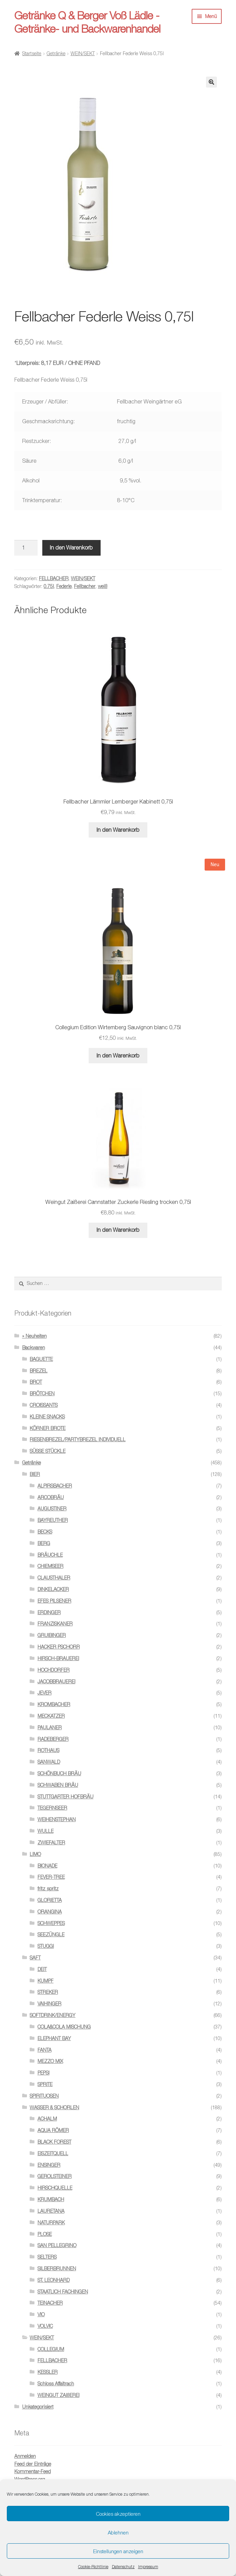 The height and width of the screenshot is (2576, 236). I want to click on CHIEMSEER, so click(50, 1566).